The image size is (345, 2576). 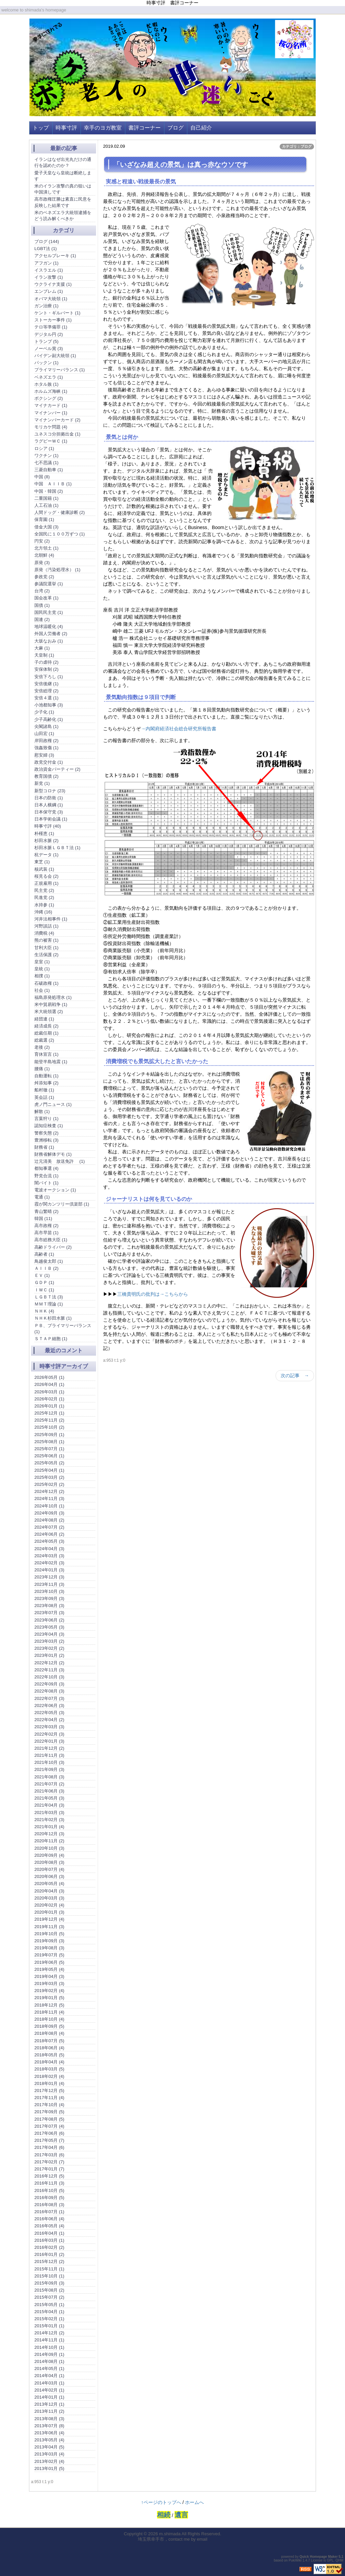 What do you see at coordinates (49, 1755) in the screenshot?
I see `2021年11月 (3)` at bounding box center [49, 1755].